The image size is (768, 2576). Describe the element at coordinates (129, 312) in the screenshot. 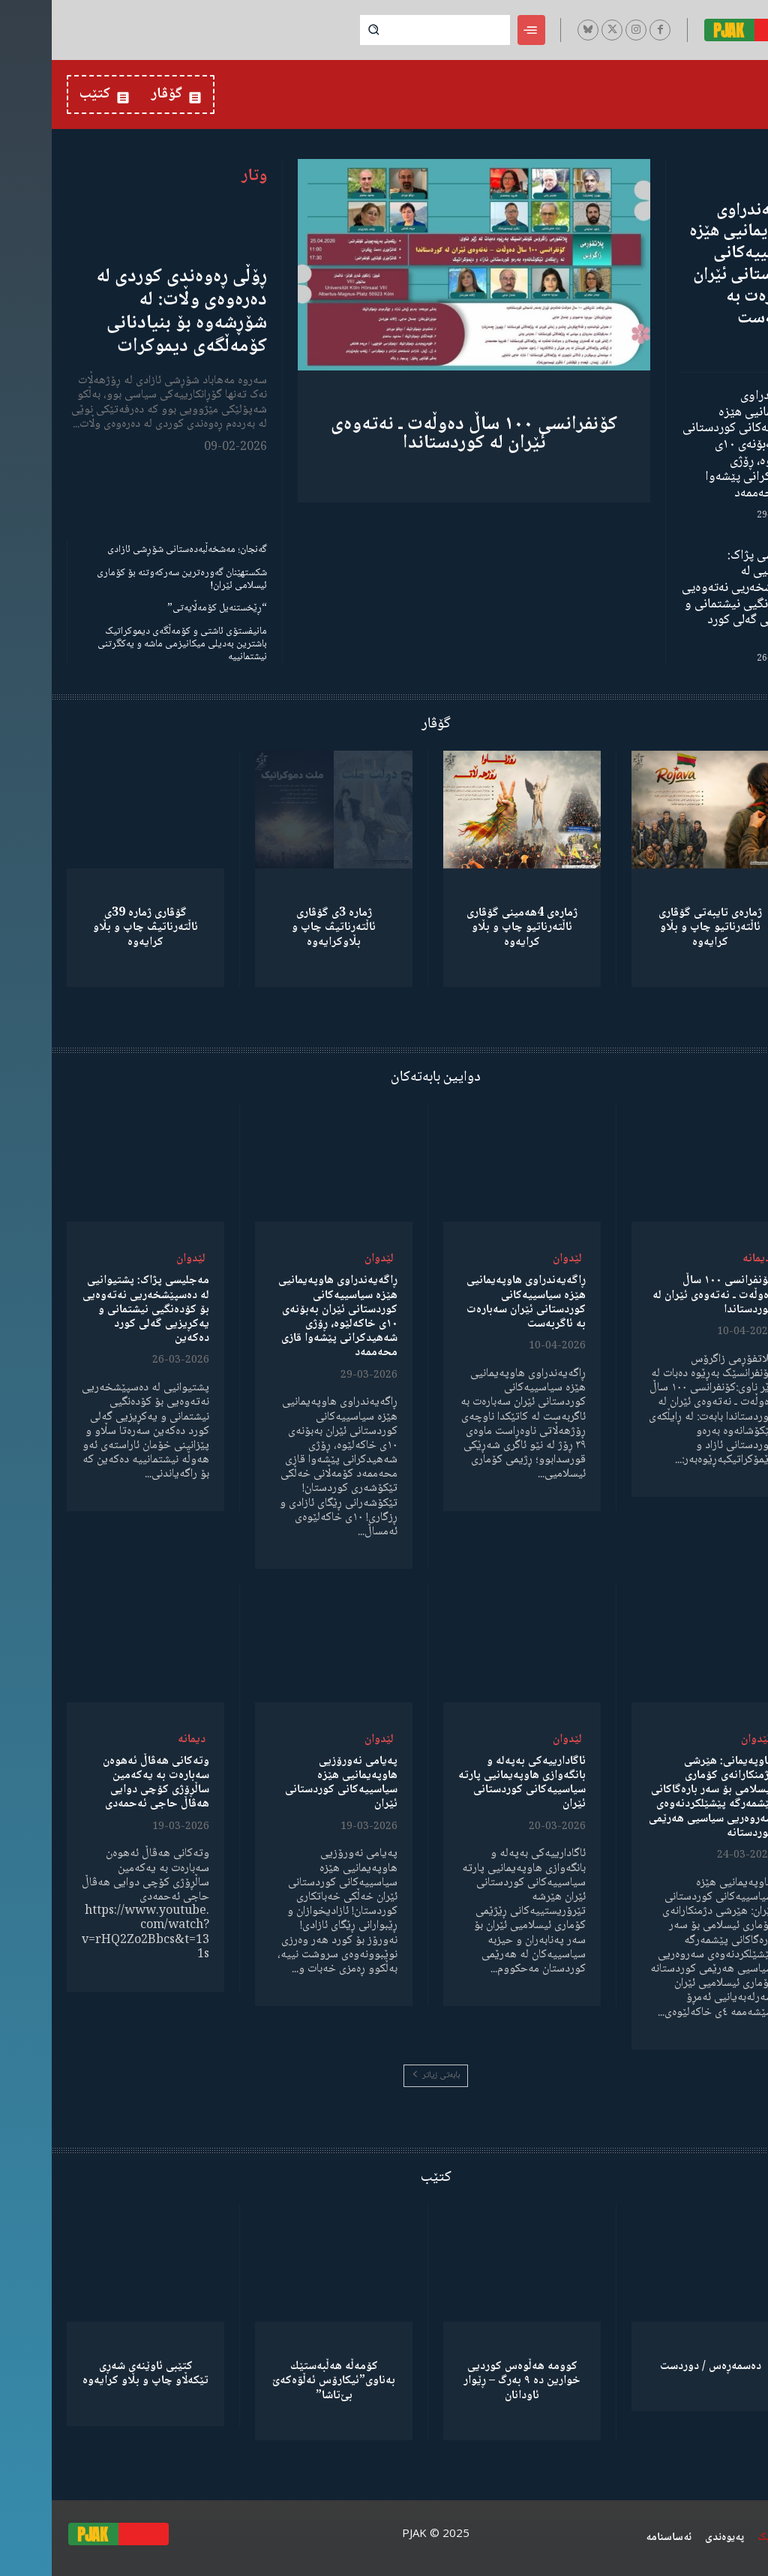

I see `ڕۆڵی ڕەوەندی کوردی لە دەرەوەی وڵات: لە شۆڕشەوە بۆ بنیادنانی کۆمەڵگەی دیموکرات` at that location.